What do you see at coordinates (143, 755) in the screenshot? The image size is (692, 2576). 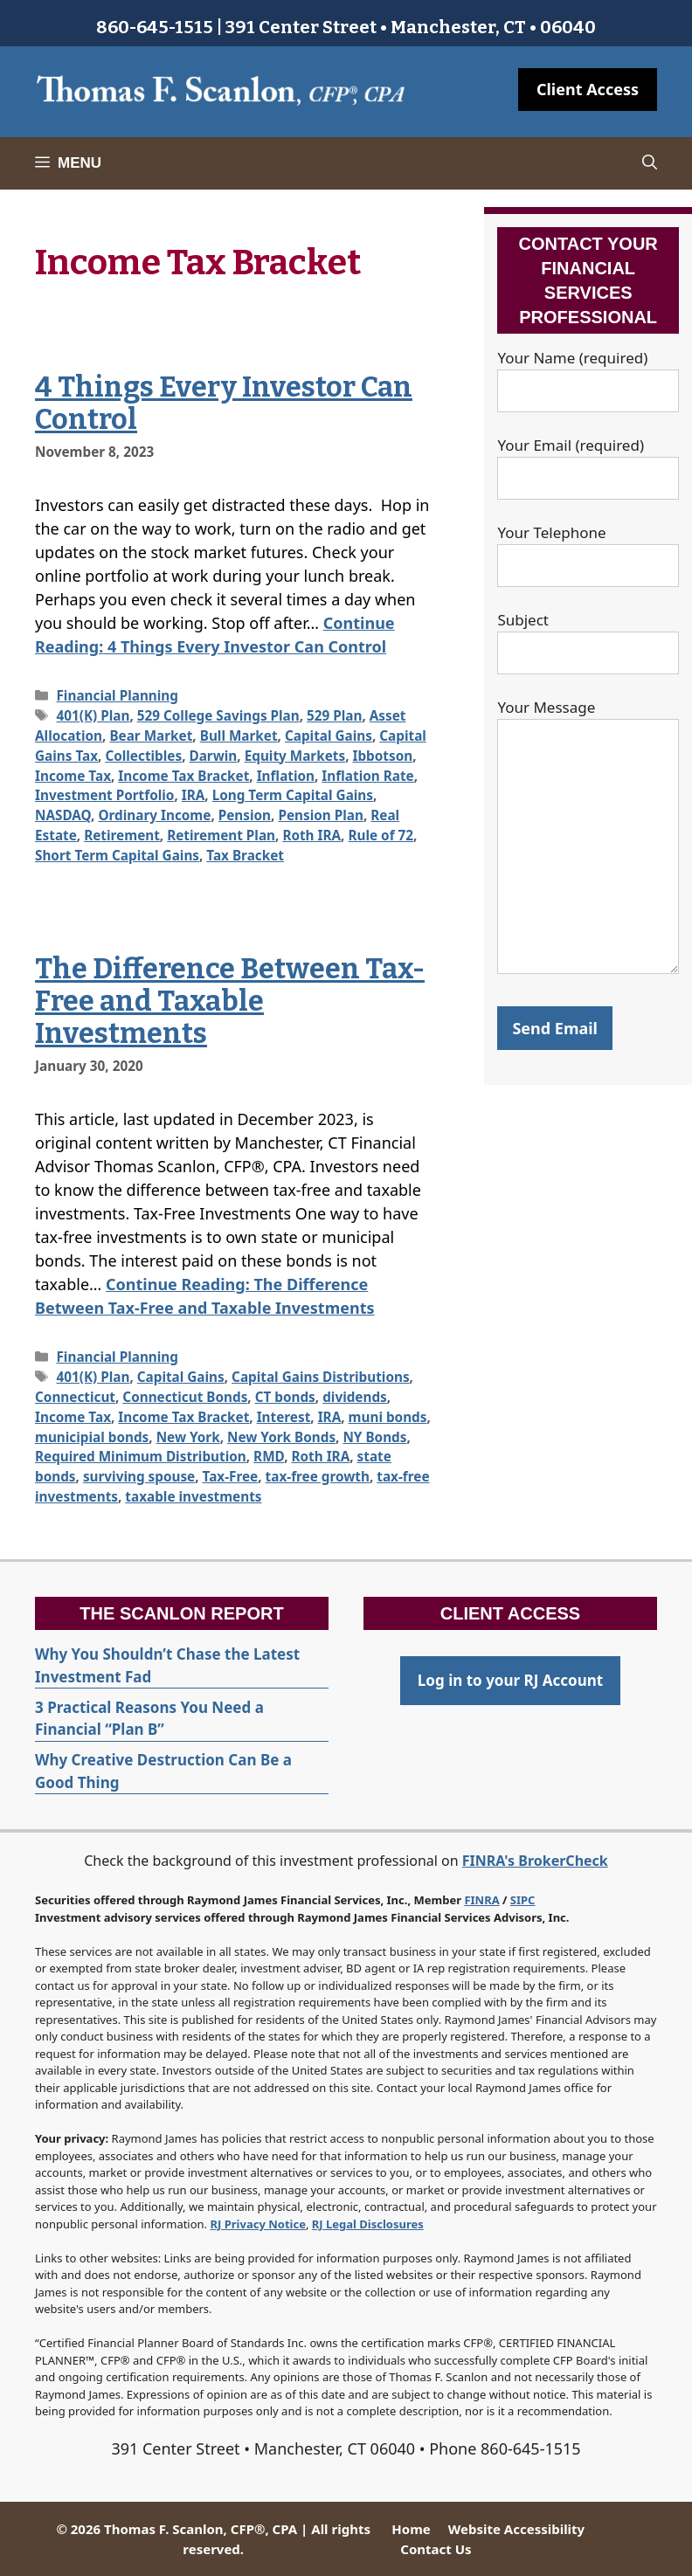 I see `Collectibles` at bounding box center [143, 755].